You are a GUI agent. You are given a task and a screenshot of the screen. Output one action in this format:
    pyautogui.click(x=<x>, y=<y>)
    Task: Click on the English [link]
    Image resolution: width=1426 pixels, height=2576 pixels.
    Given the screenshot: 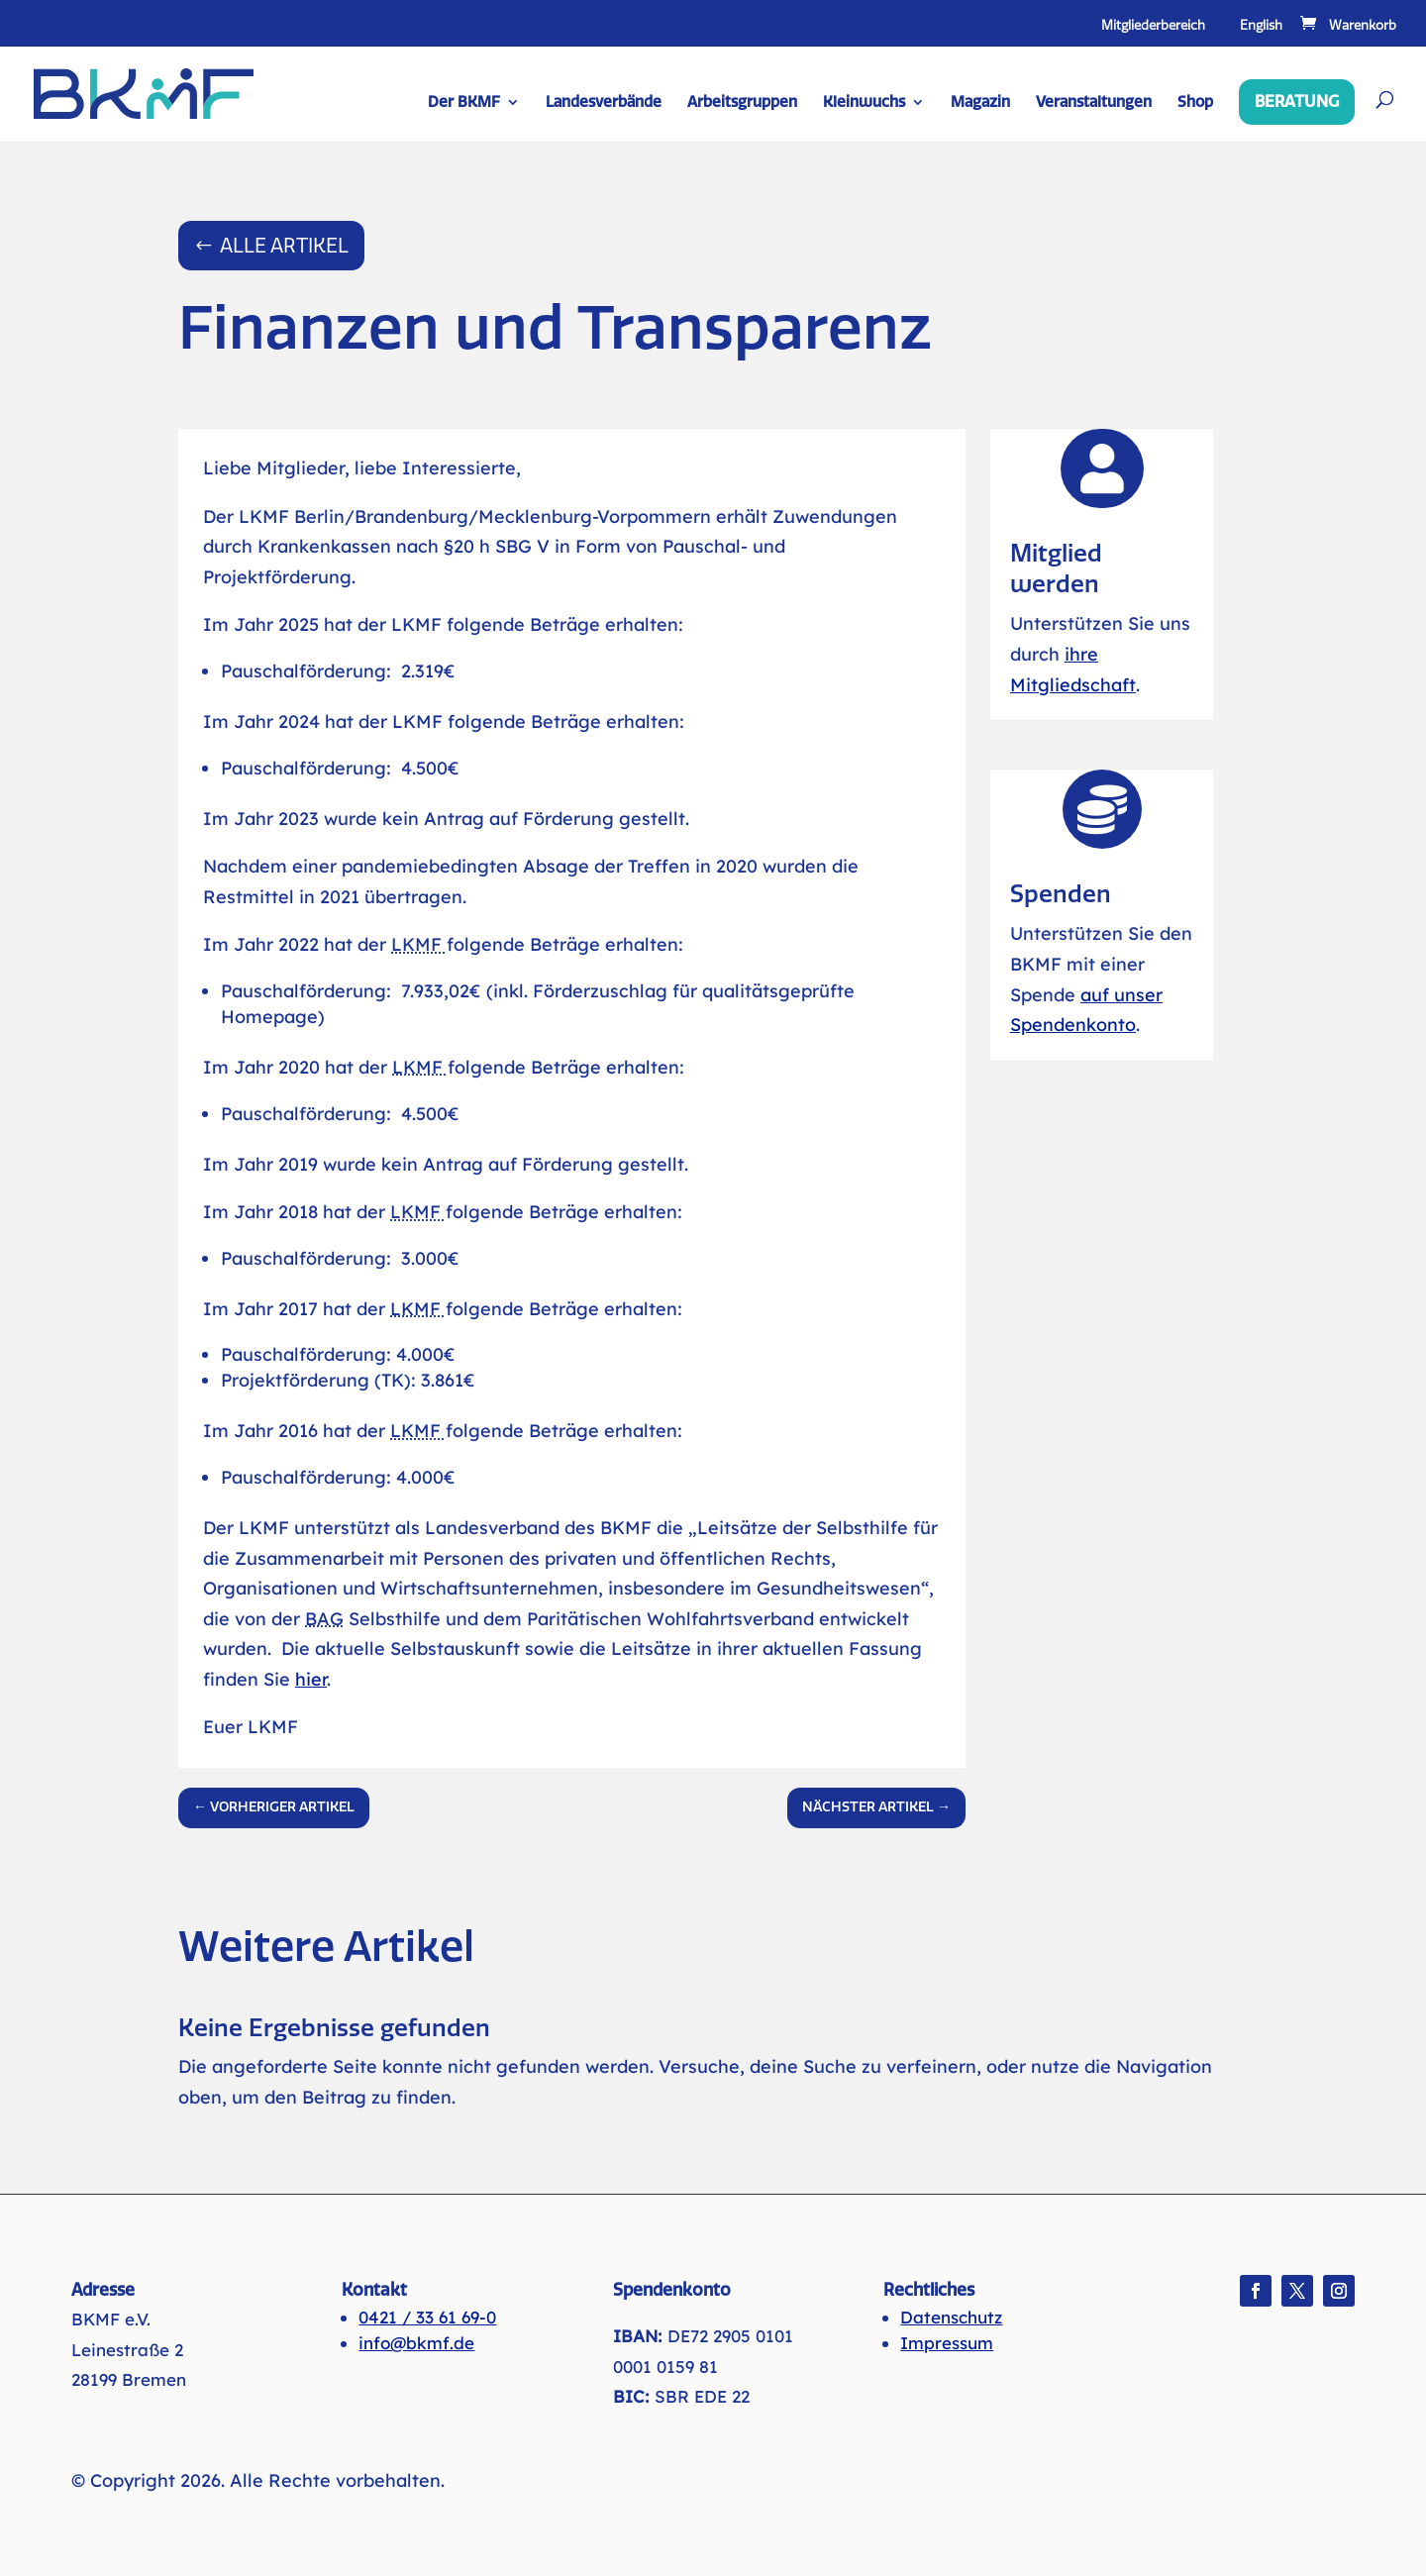 What is the action you would take?
    pyautogui.click(x=1261, y=26)
    